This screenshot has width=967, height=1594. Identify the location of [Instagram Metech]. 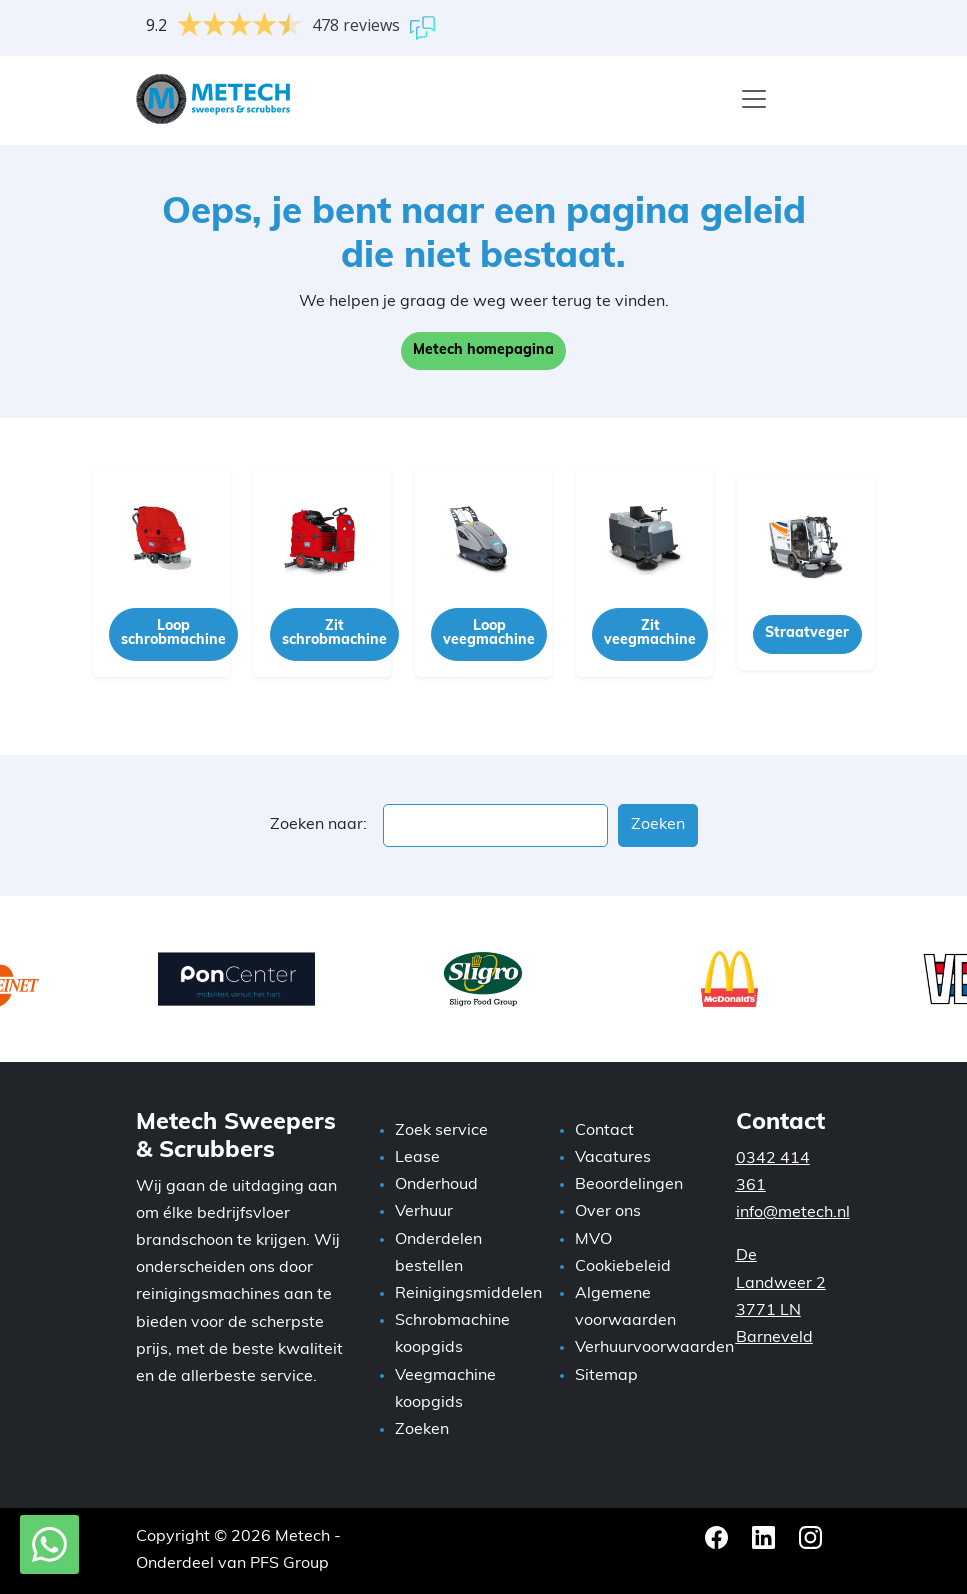
(810, 1537).